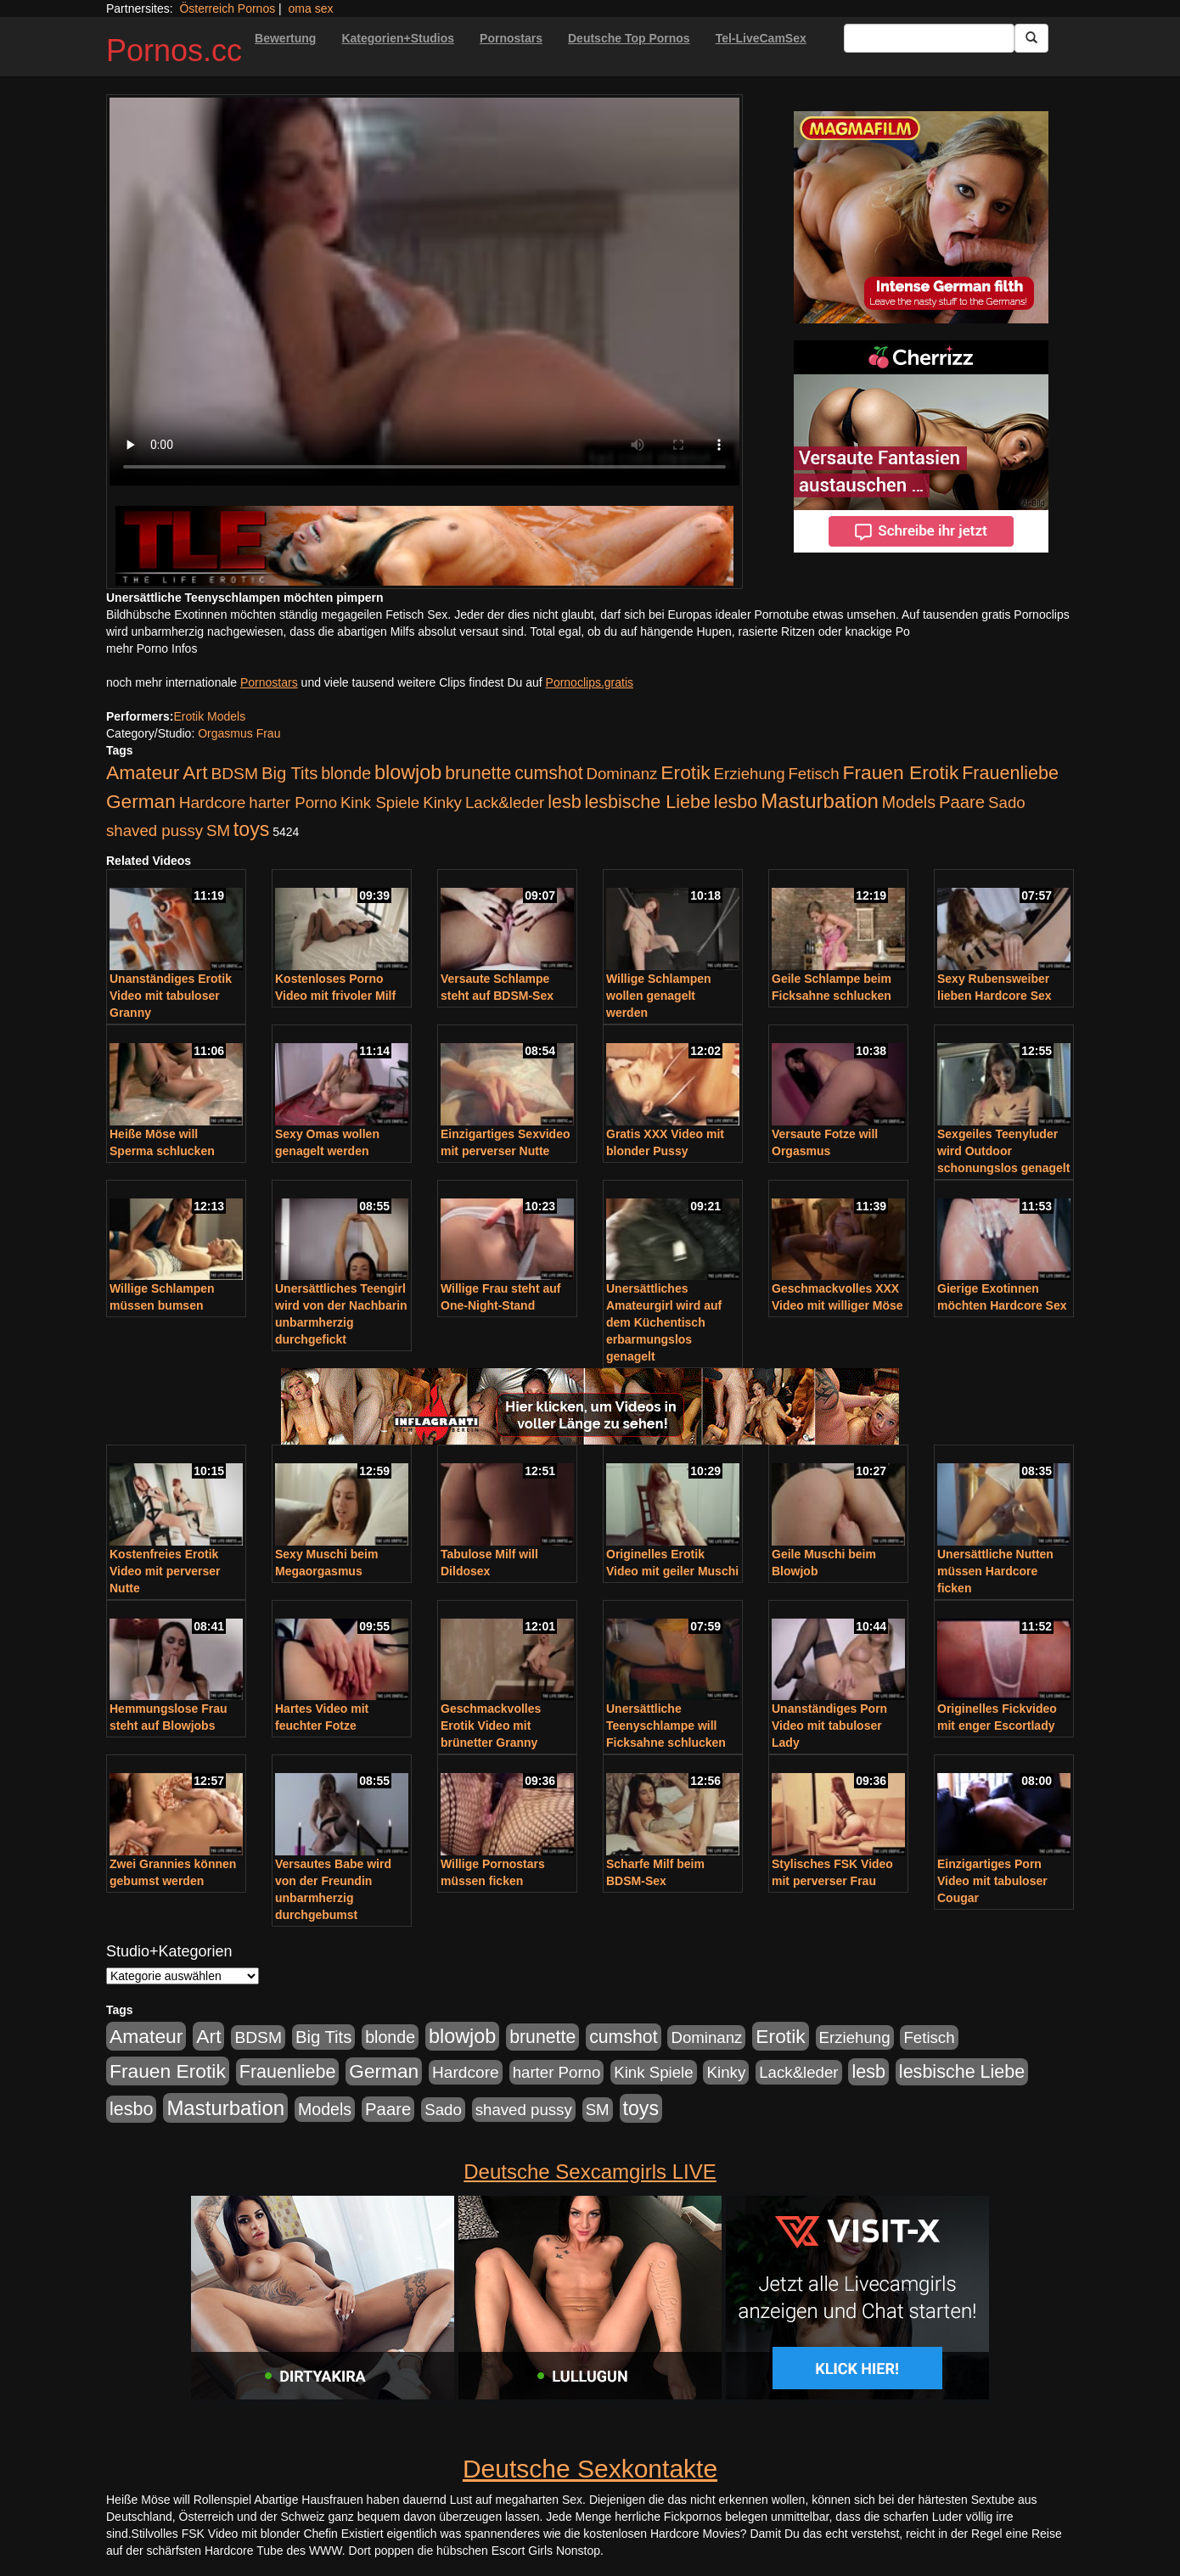 The height and width of the screenshot is (2576, 1180). I want to click on harter Porno [harter Porno (176 Einträge)], so click(293, 802).